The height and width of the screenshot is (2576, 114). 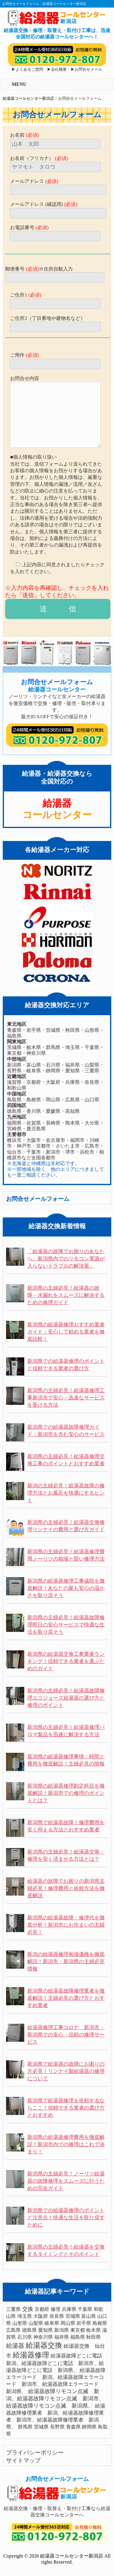 What do you see at coordinates (56, 2363) in the screenshot?
I see `給湯器故障どこに電話 新潟、給湯器故障どこに電話 新潟市、給湯器故障どこに電話 新潟県、 [給湯器故障どこに電話 新潟、給湯器故障どこに電話 新潟市、給湯器故障どこに電話 新潟県、 (2個の項目)]` at bounding box center [56, 2363].